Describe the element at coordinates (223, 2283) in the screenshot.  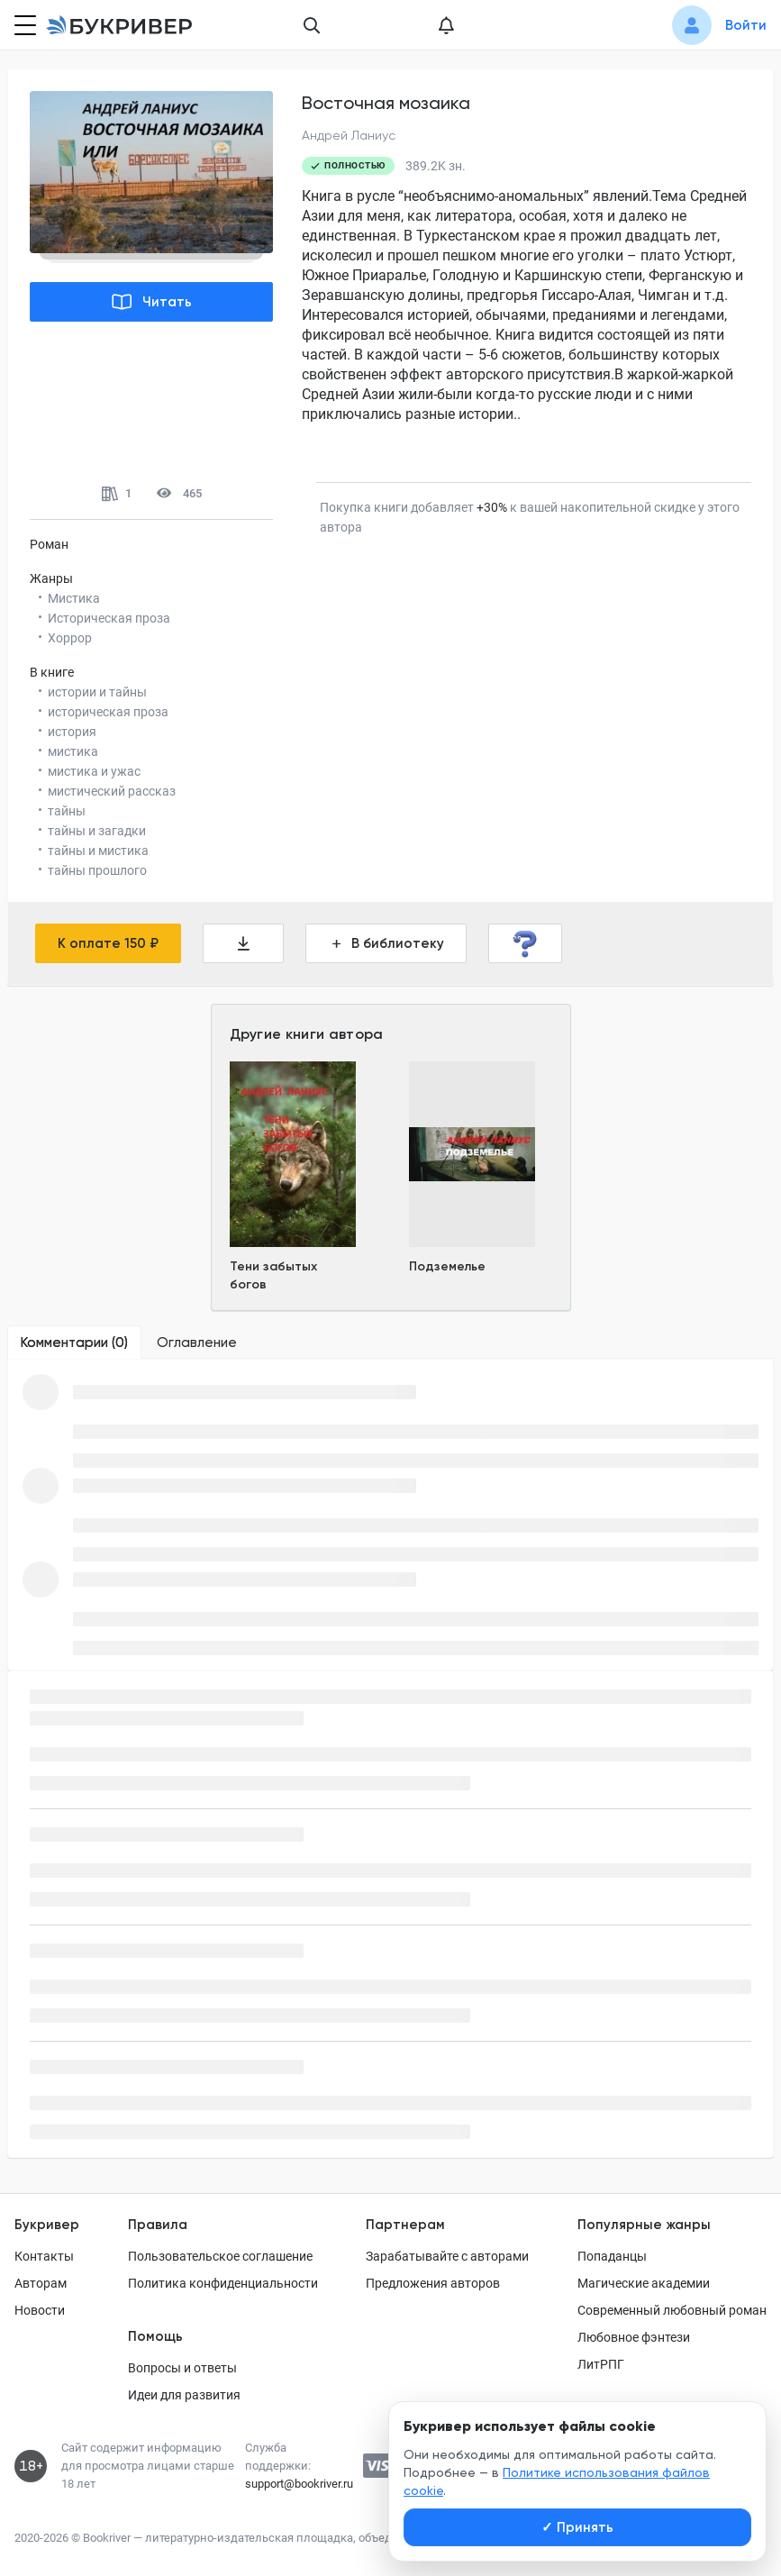
I see `Политика конфиденциальности` at that location.